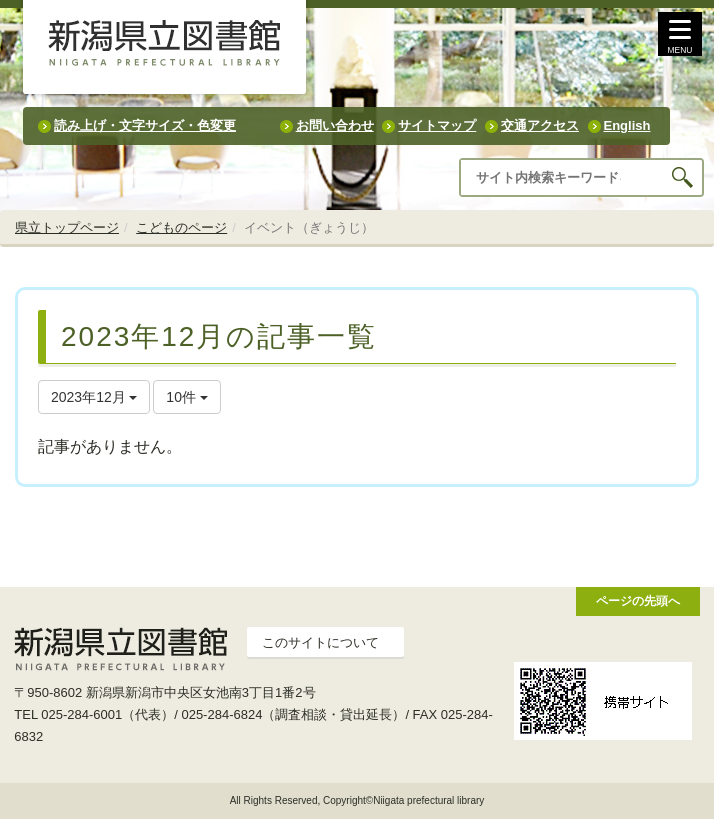  Describe the element at coordinates (320, 642) in the screenshot. I see `このサイトについて` at that location.